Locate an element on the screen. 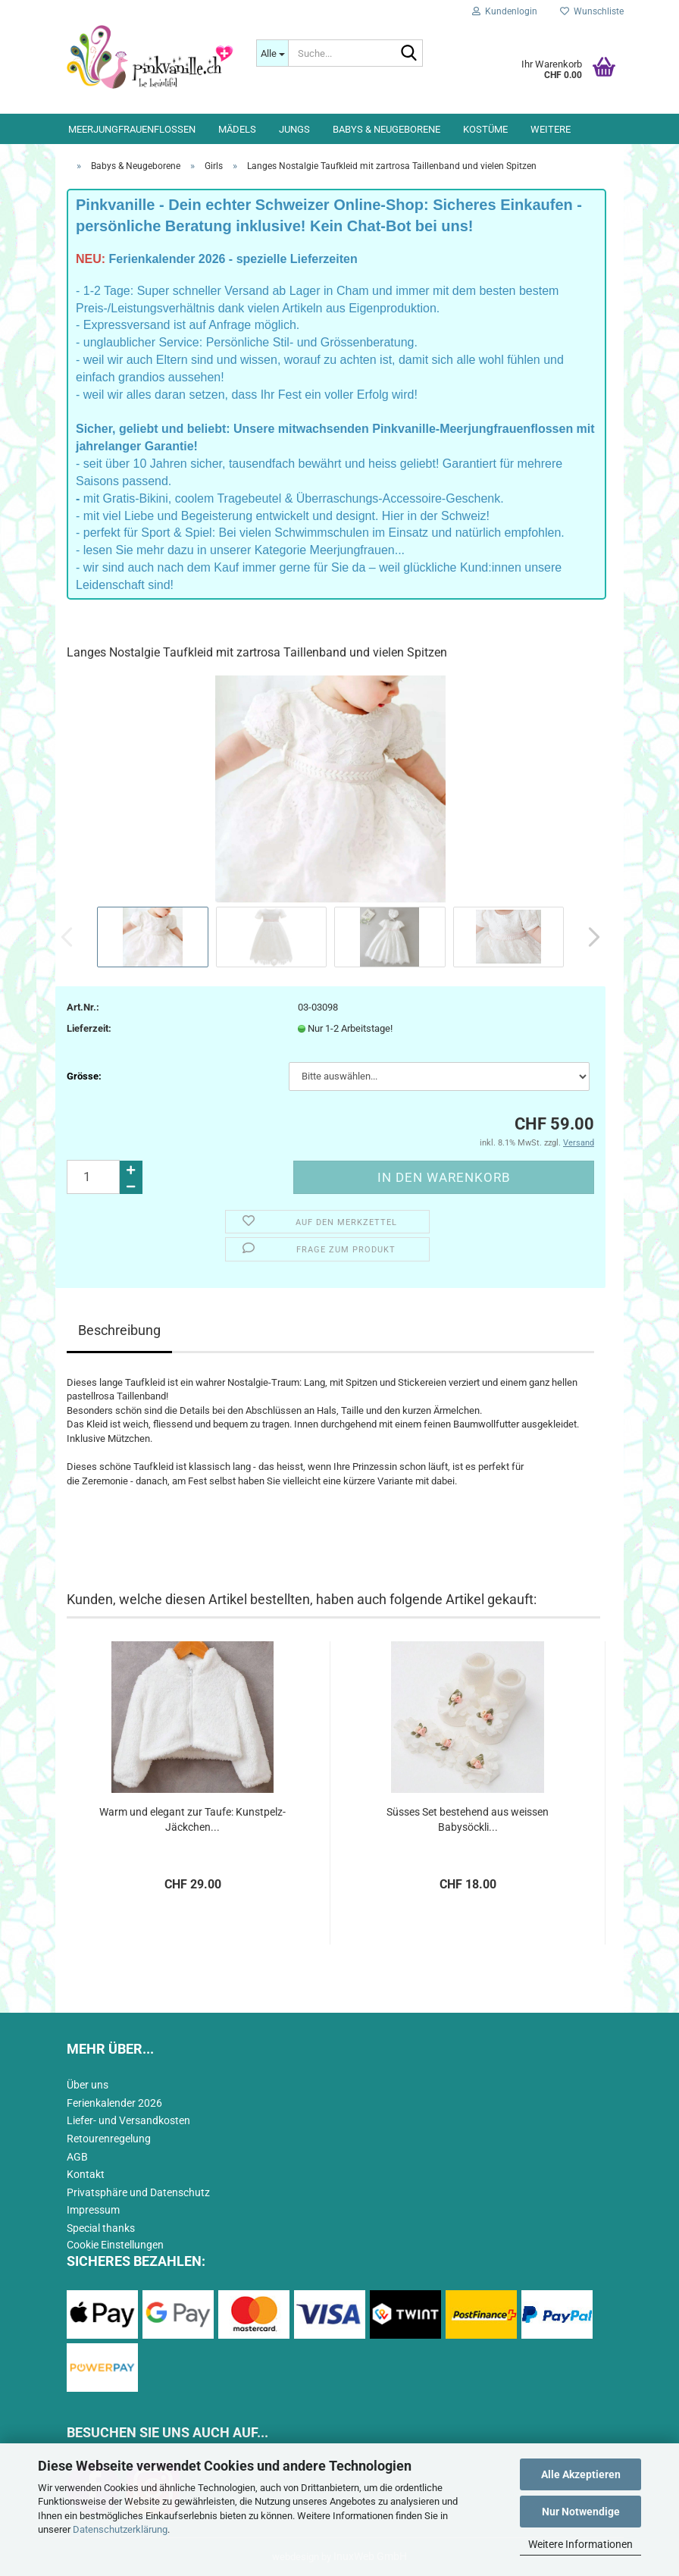 This screenshot has width=679, height=2576. Impressum is located at coordinates (93, 2210).